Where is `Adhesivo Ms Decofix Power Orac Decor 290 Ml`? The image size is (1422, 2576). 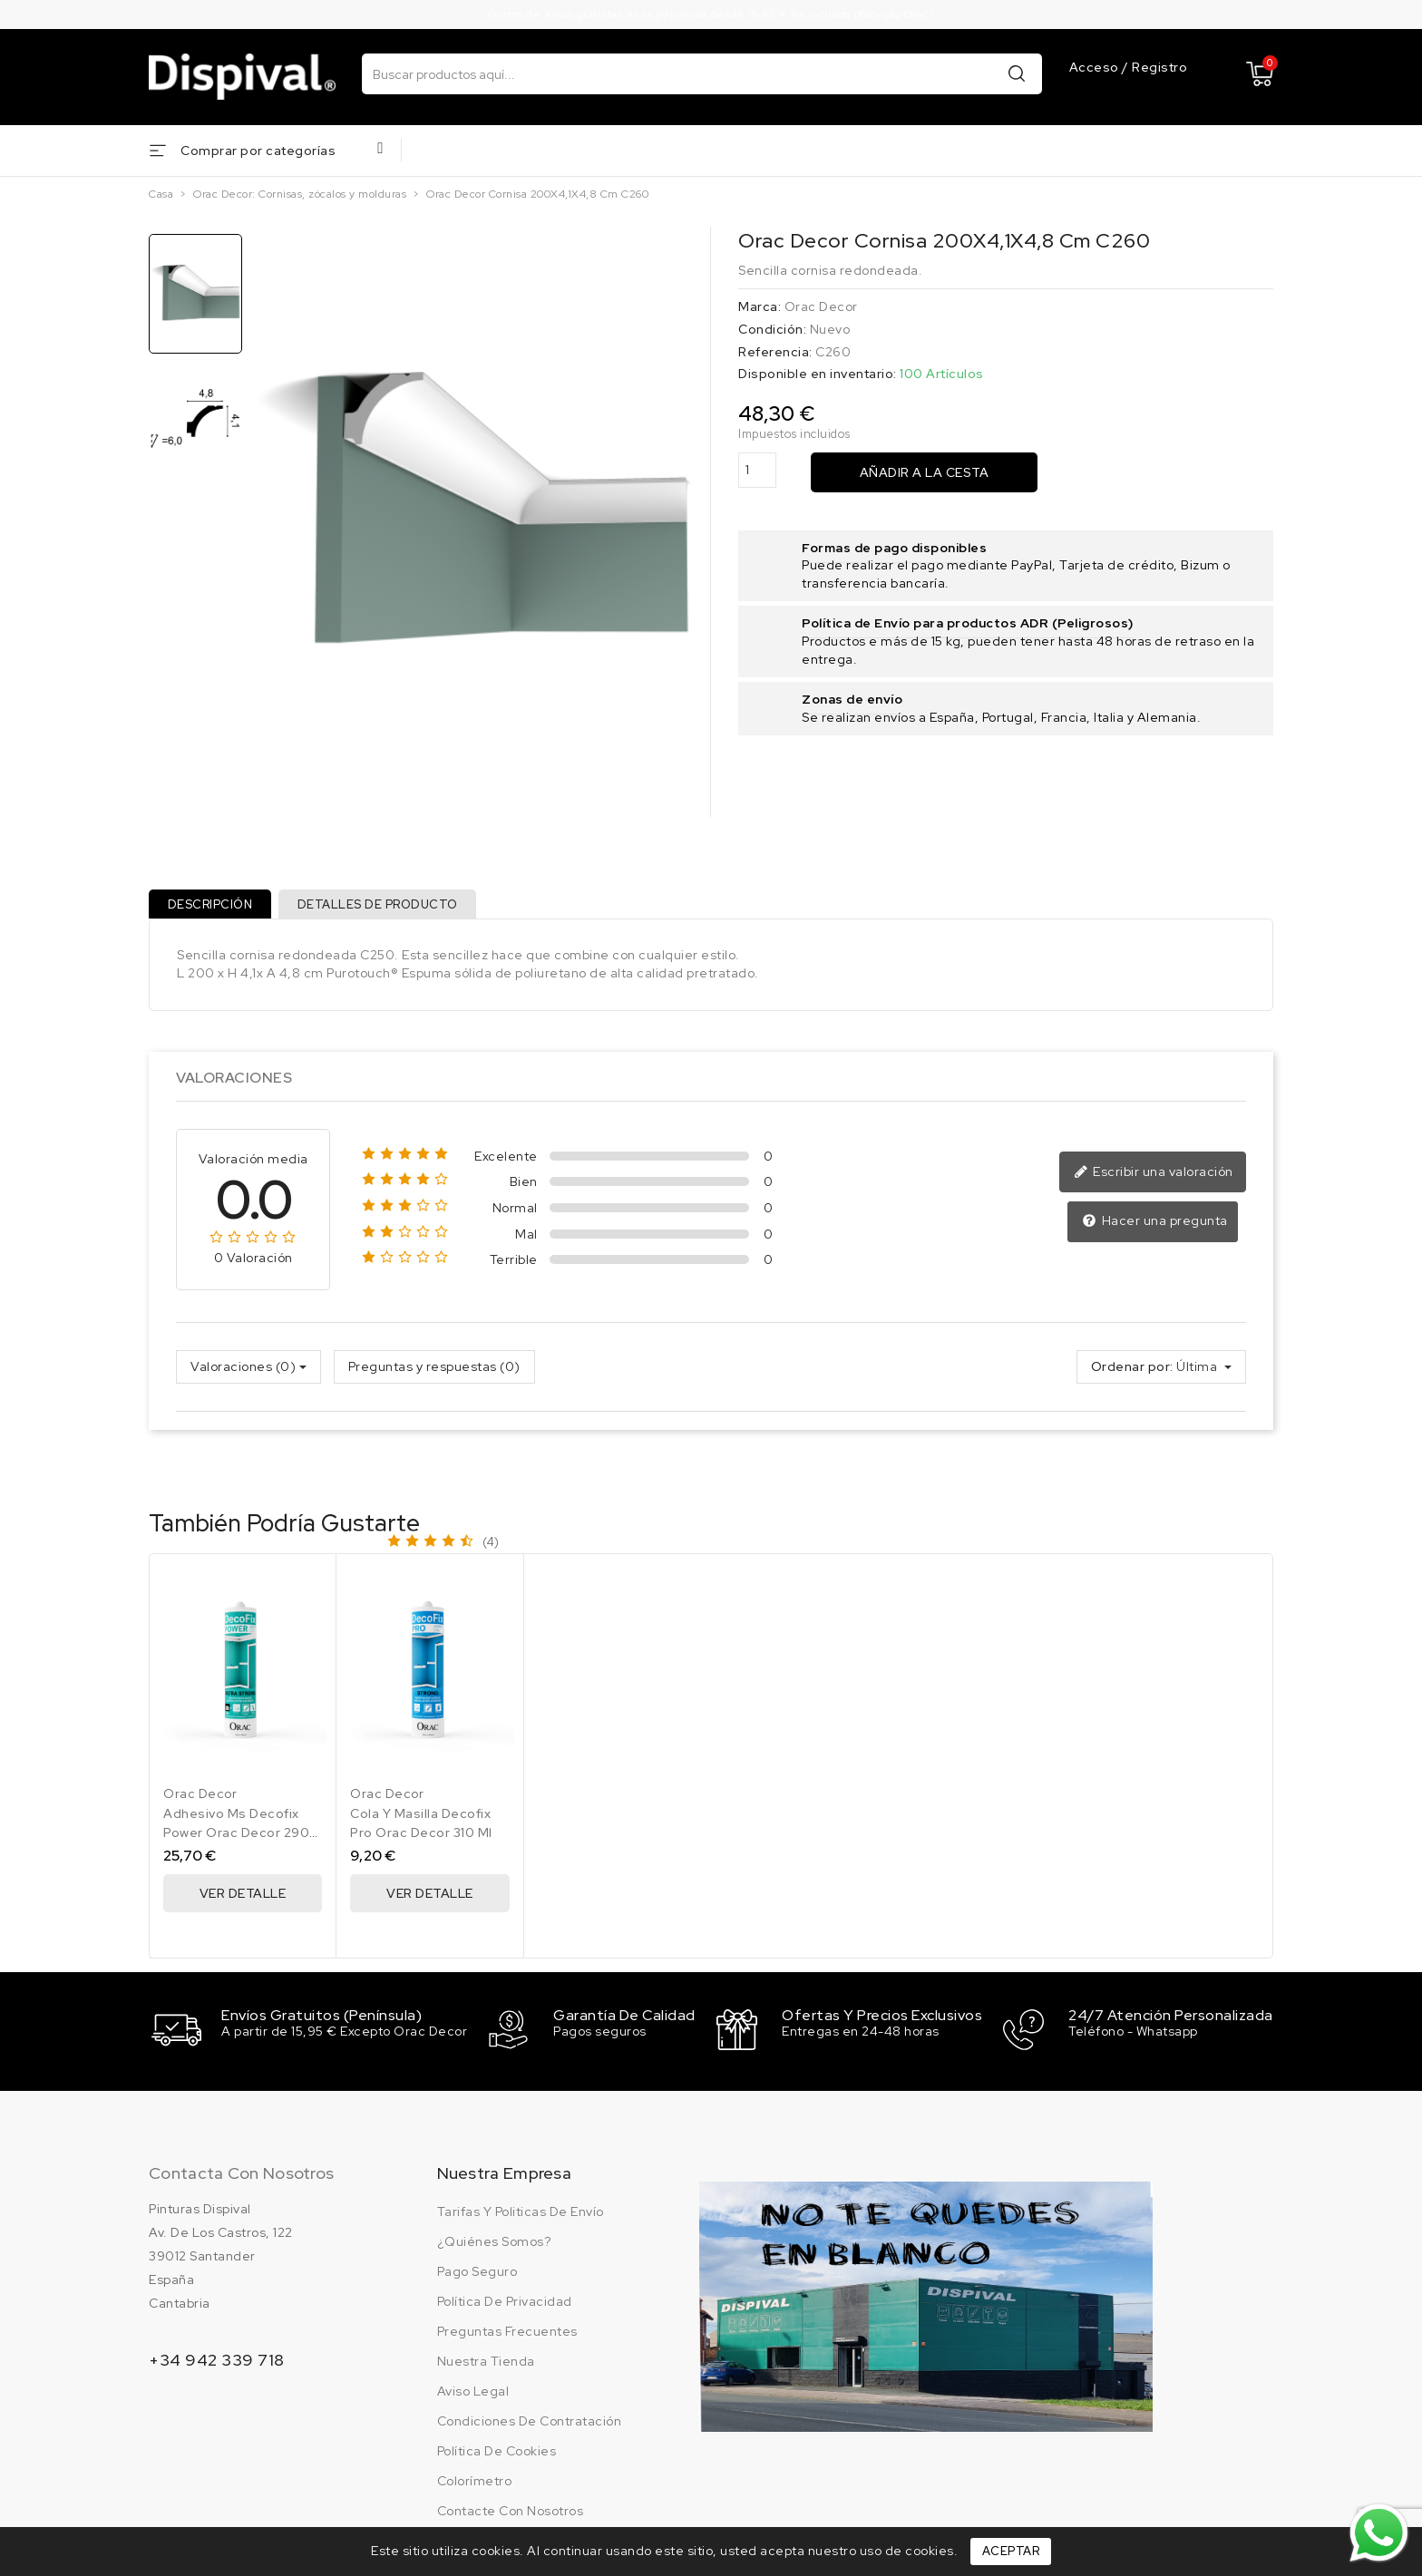 Adhesivo Ms Decofix Power Orac Decor 290 Ml is located at coordinates (236, 1840).